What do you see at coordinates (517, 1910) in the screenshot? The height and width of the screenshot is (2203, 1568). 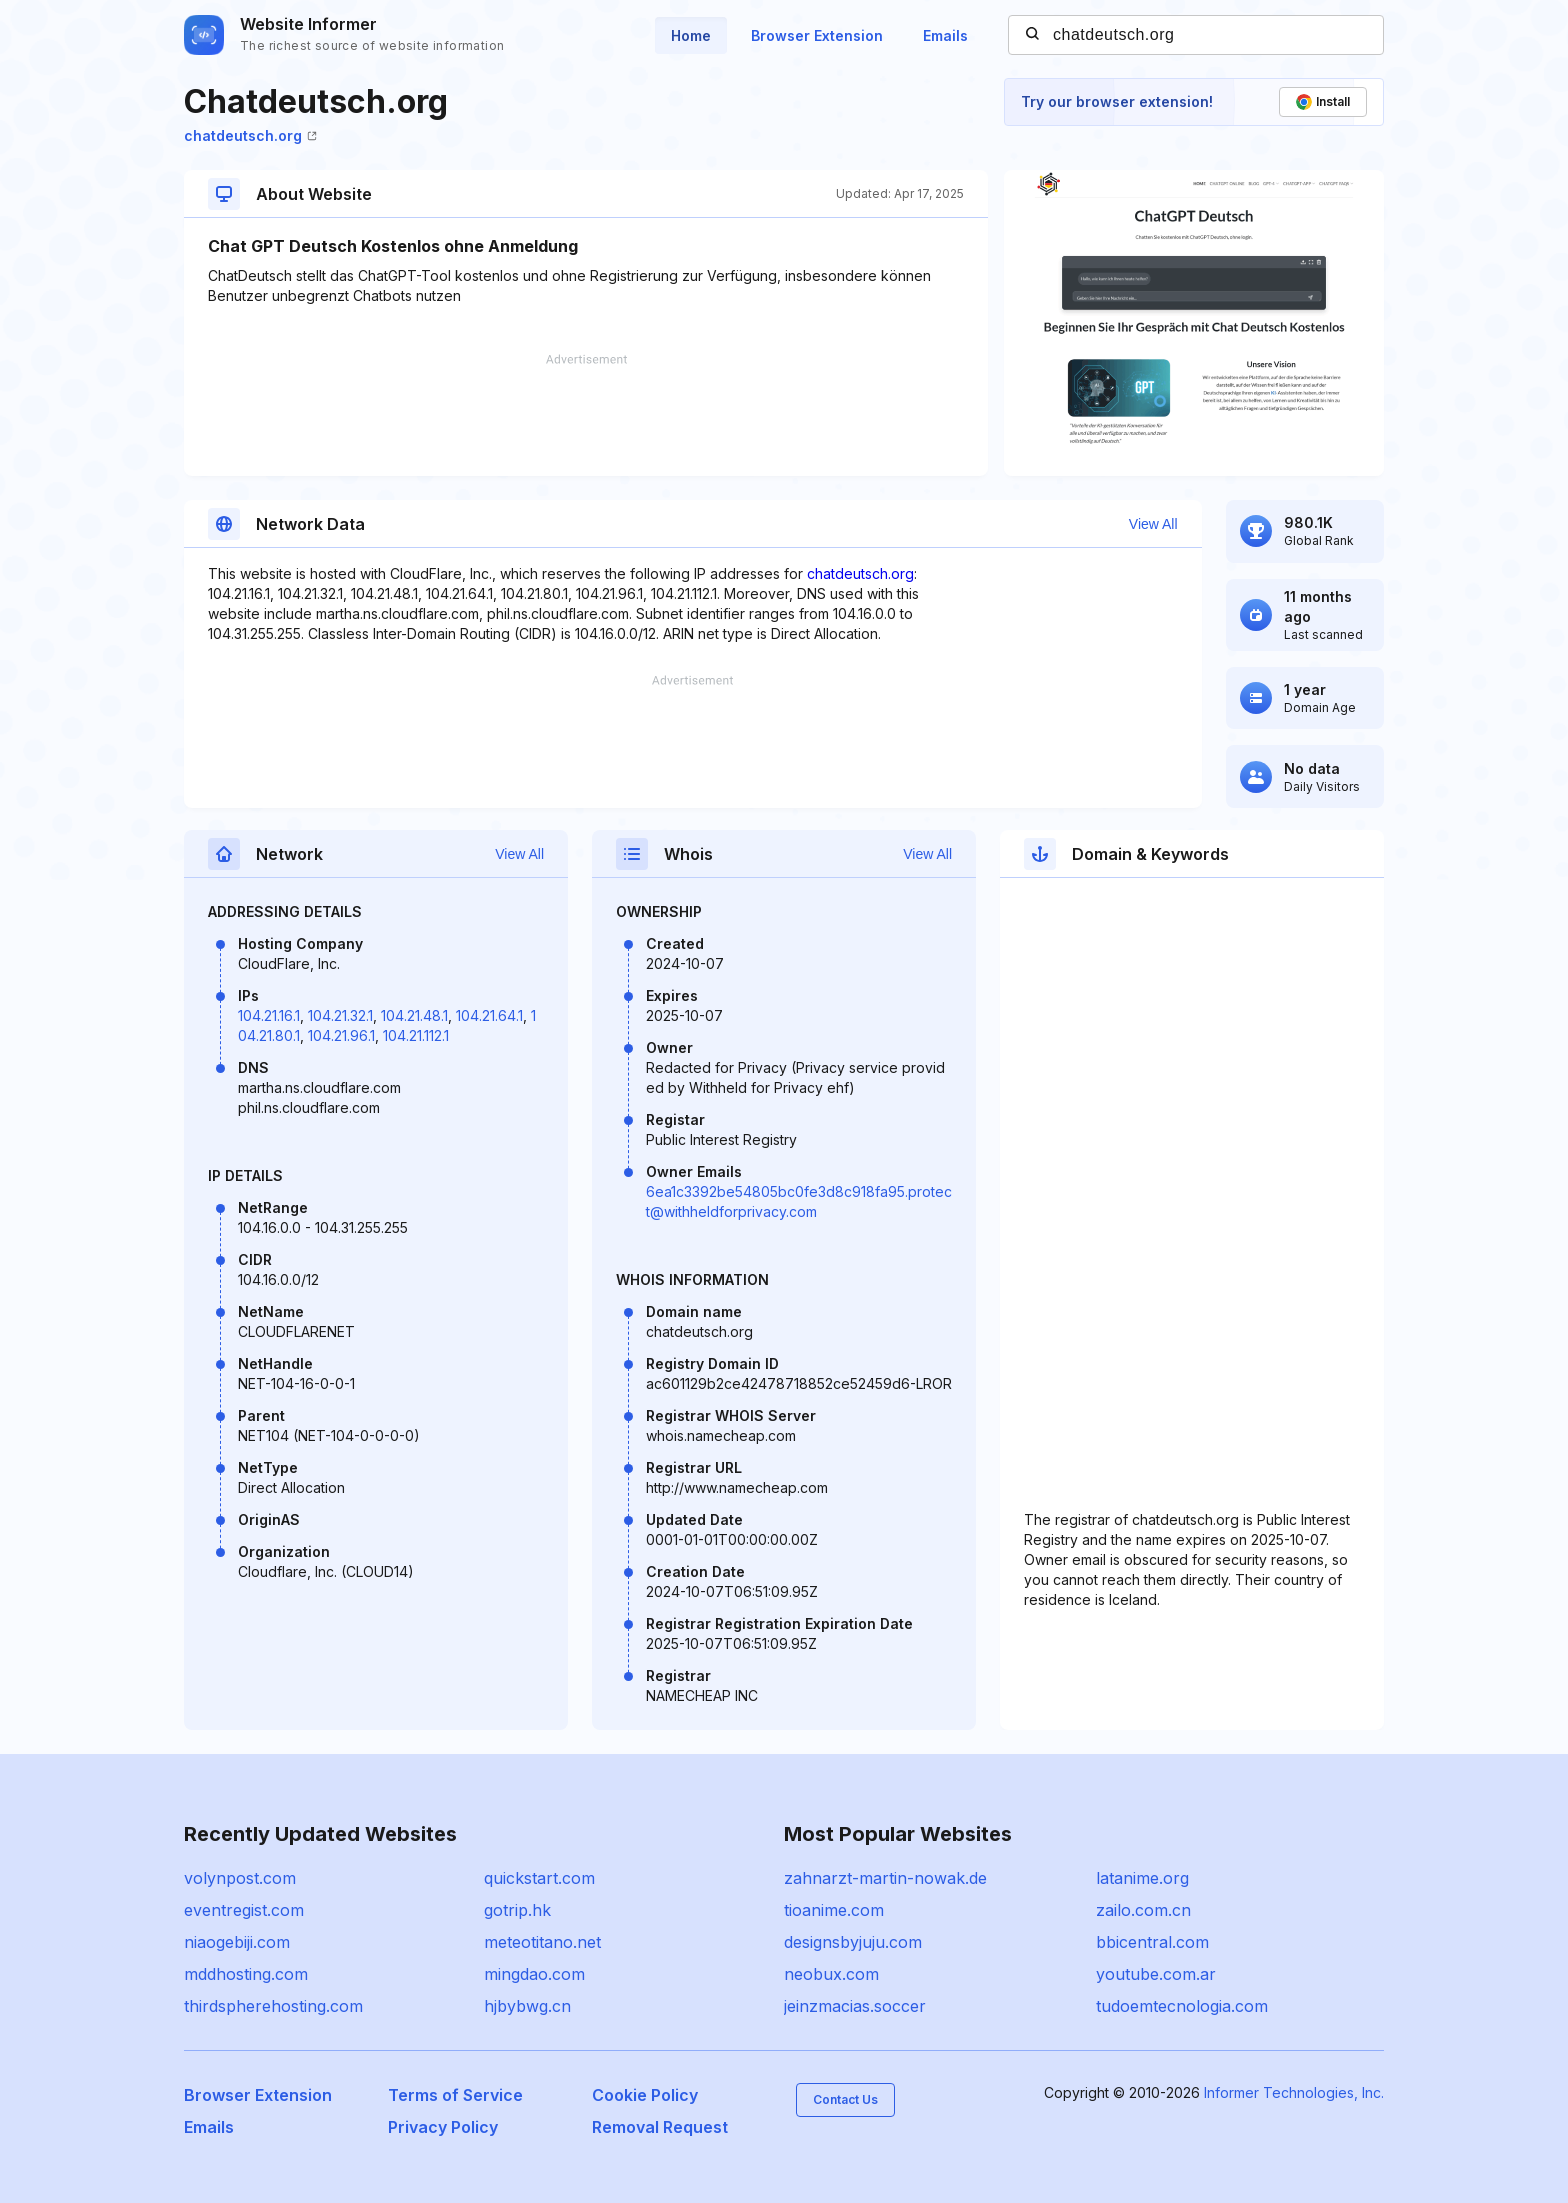 I see `gotrip.hk` at bounding box center [517, 1910].